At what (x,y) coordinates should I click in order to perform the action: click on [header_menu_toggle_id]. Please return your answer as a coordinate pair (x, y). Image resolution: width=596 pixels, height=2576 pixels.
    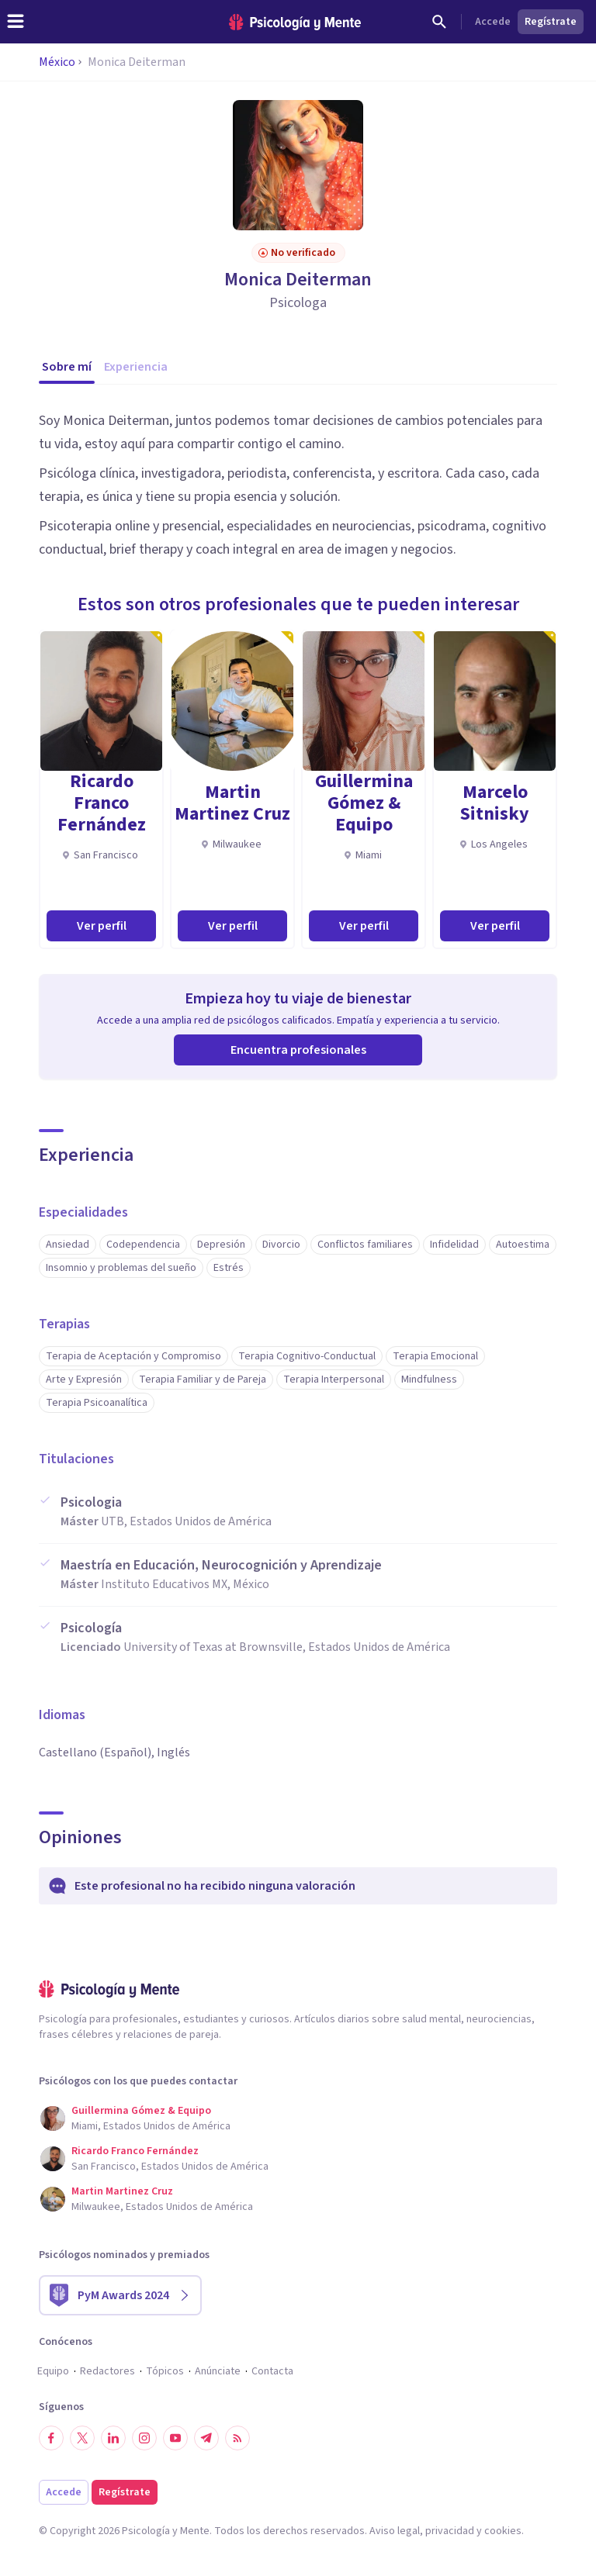
    Looking at the image, I should click on (15, 21).